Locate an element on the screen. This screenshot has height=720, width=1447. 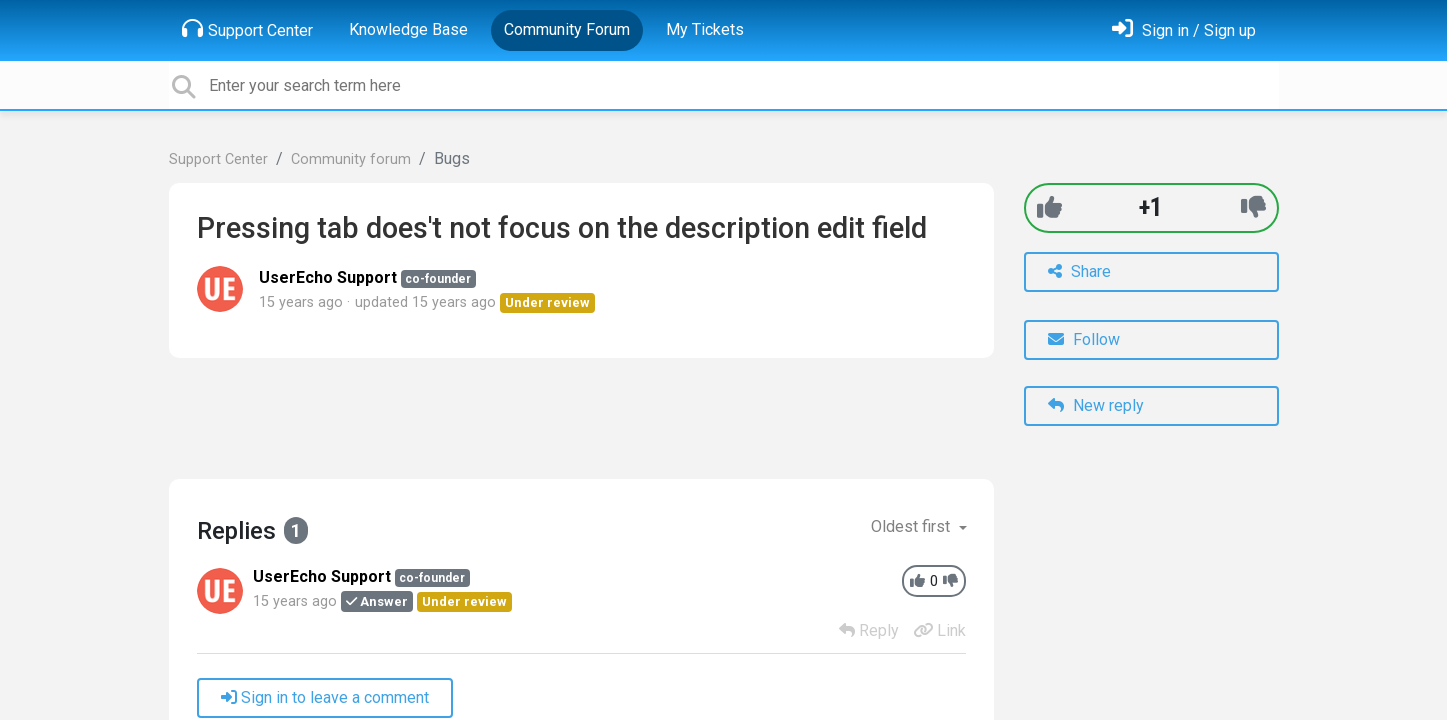
New reply is located at coordinates (1096, 405).